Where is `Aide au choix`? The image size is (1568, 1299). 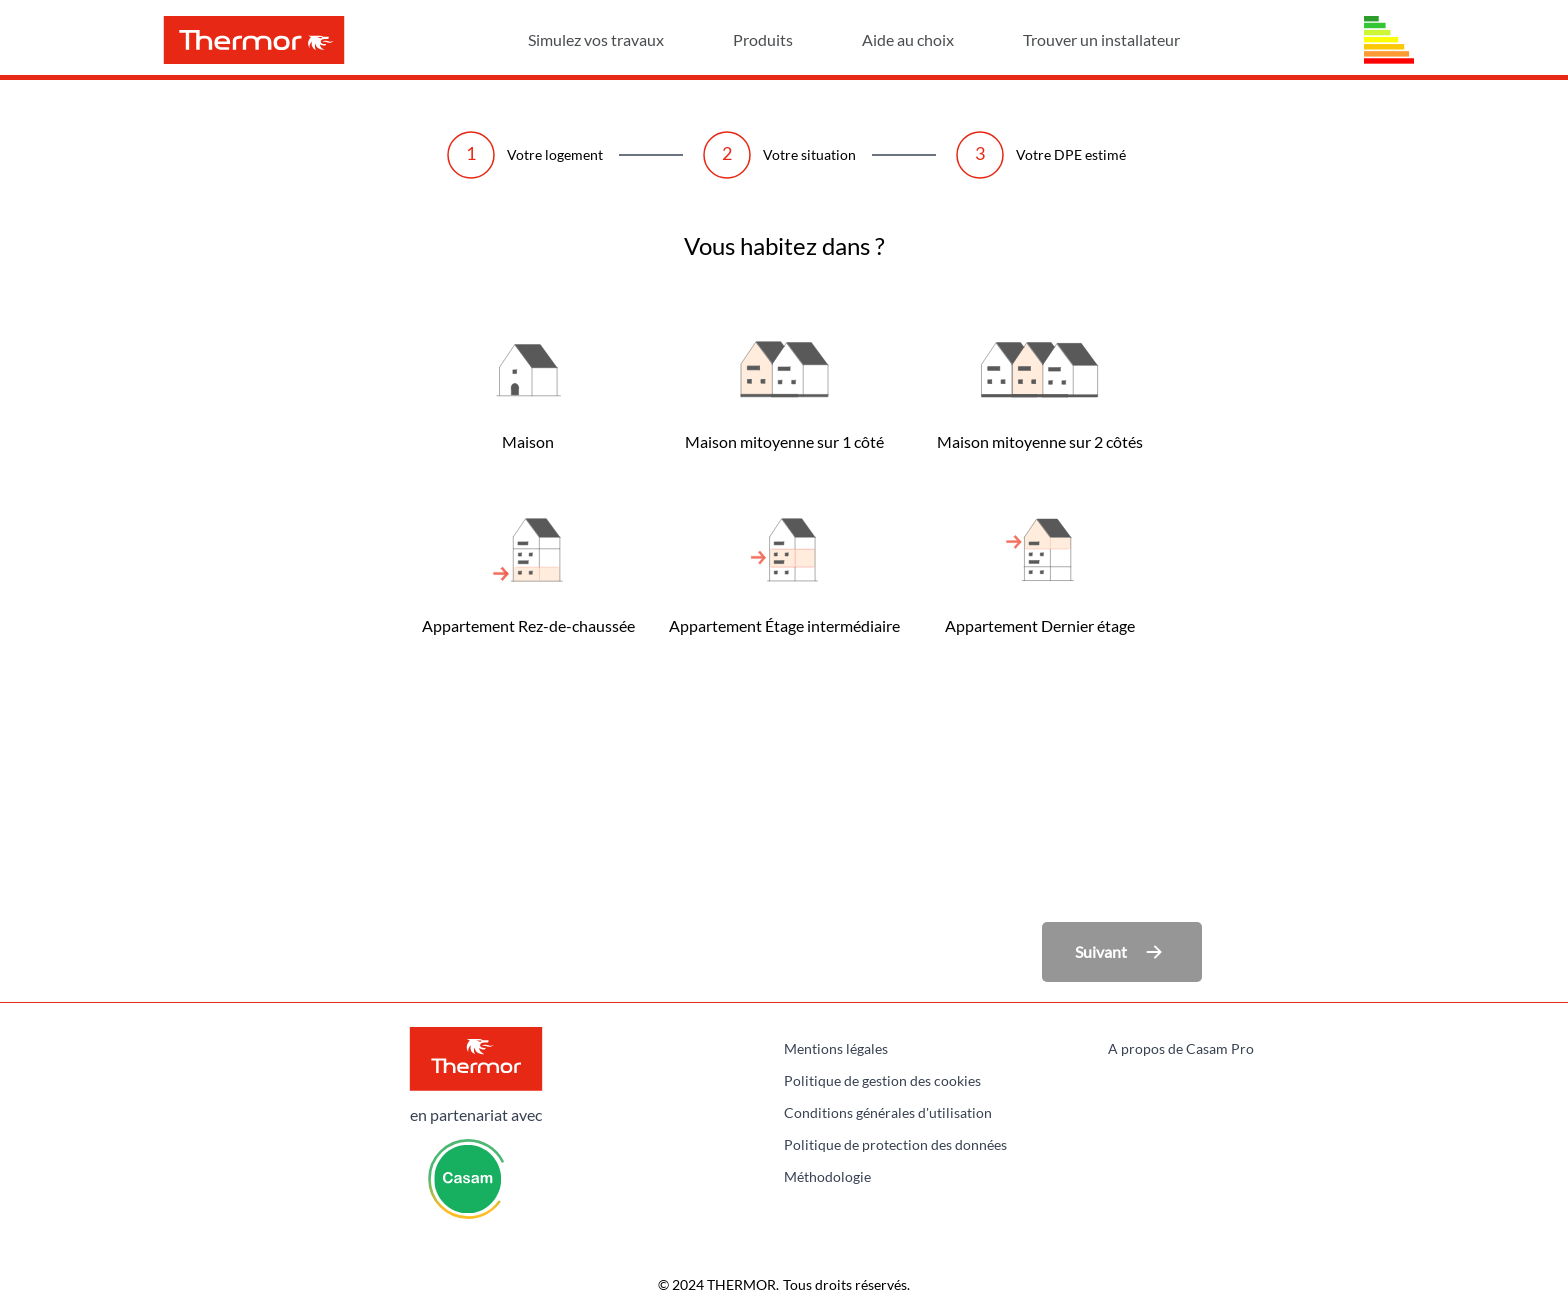 Aide au choix is located at coordinates (938, 39).